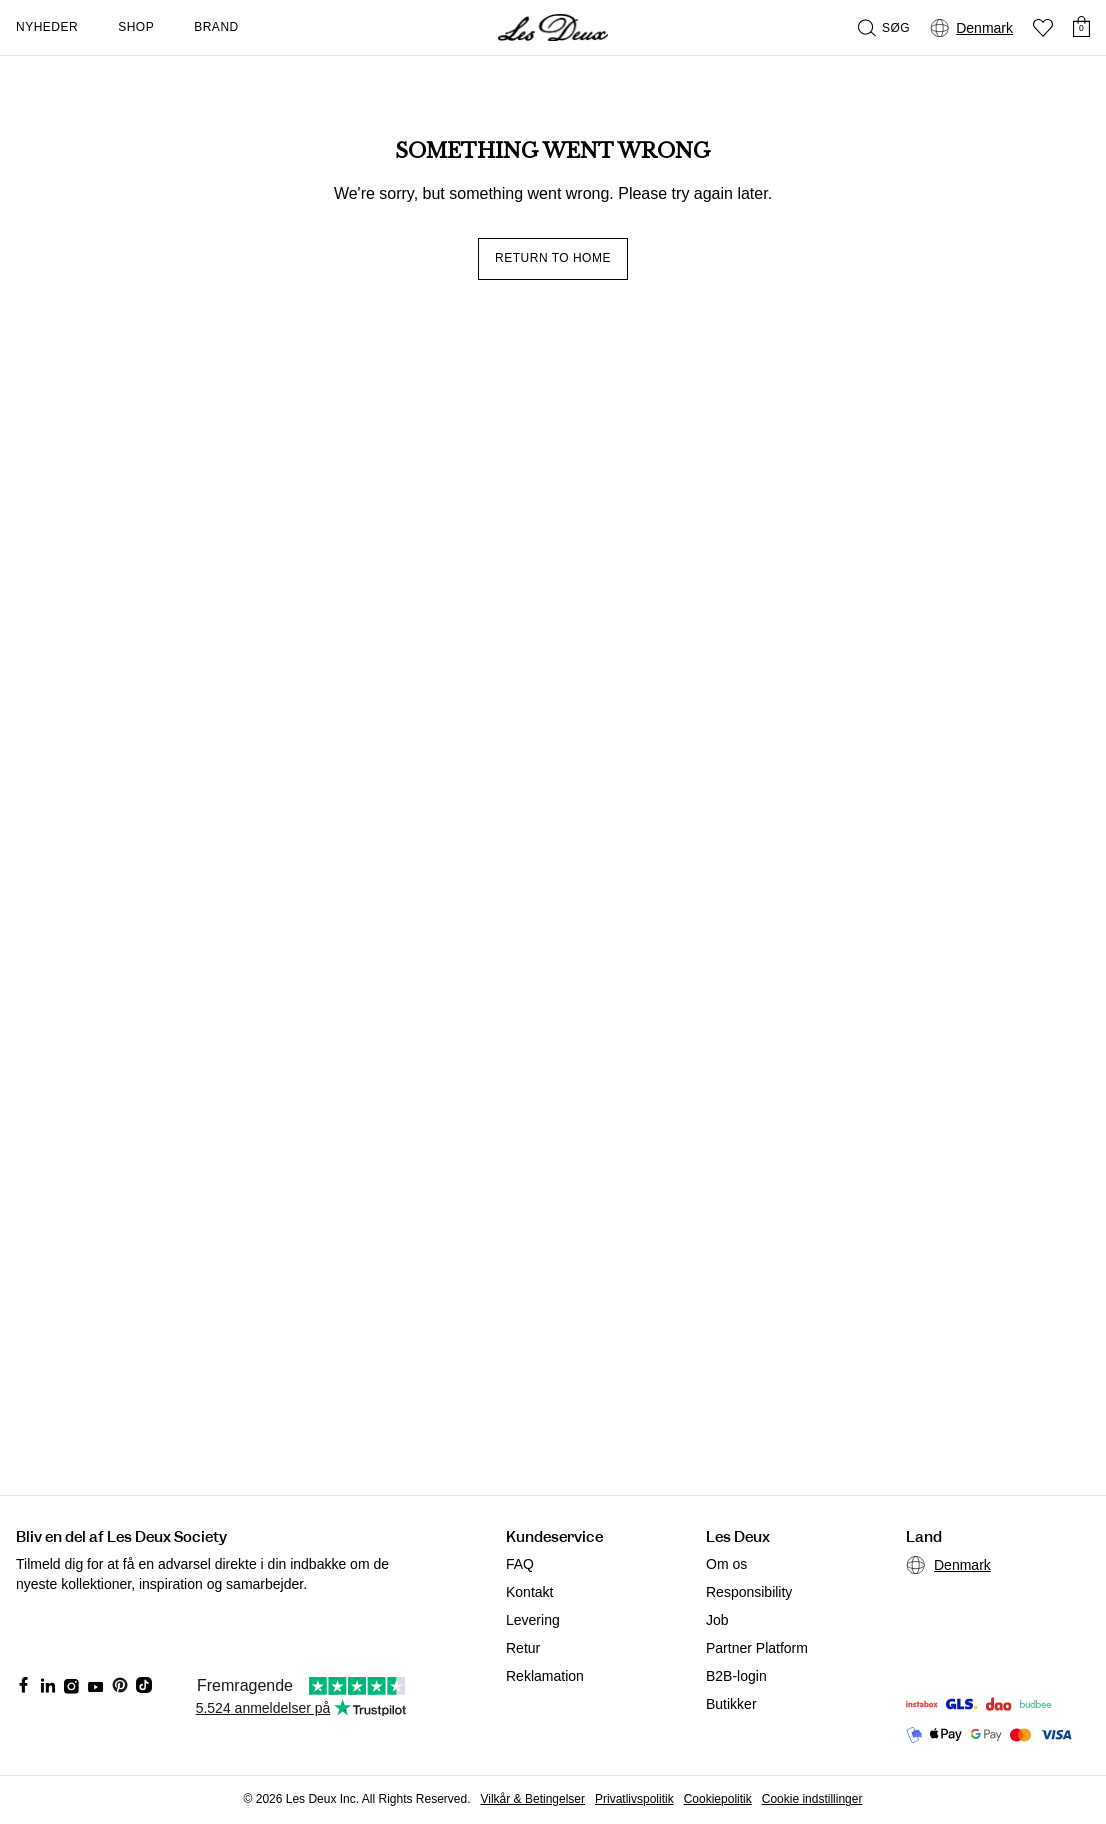 This screenshot has width=1106, height=1824. Describe the element at coordinates (736, 1676) in the screenshot. I see `B2B-login` at that location.